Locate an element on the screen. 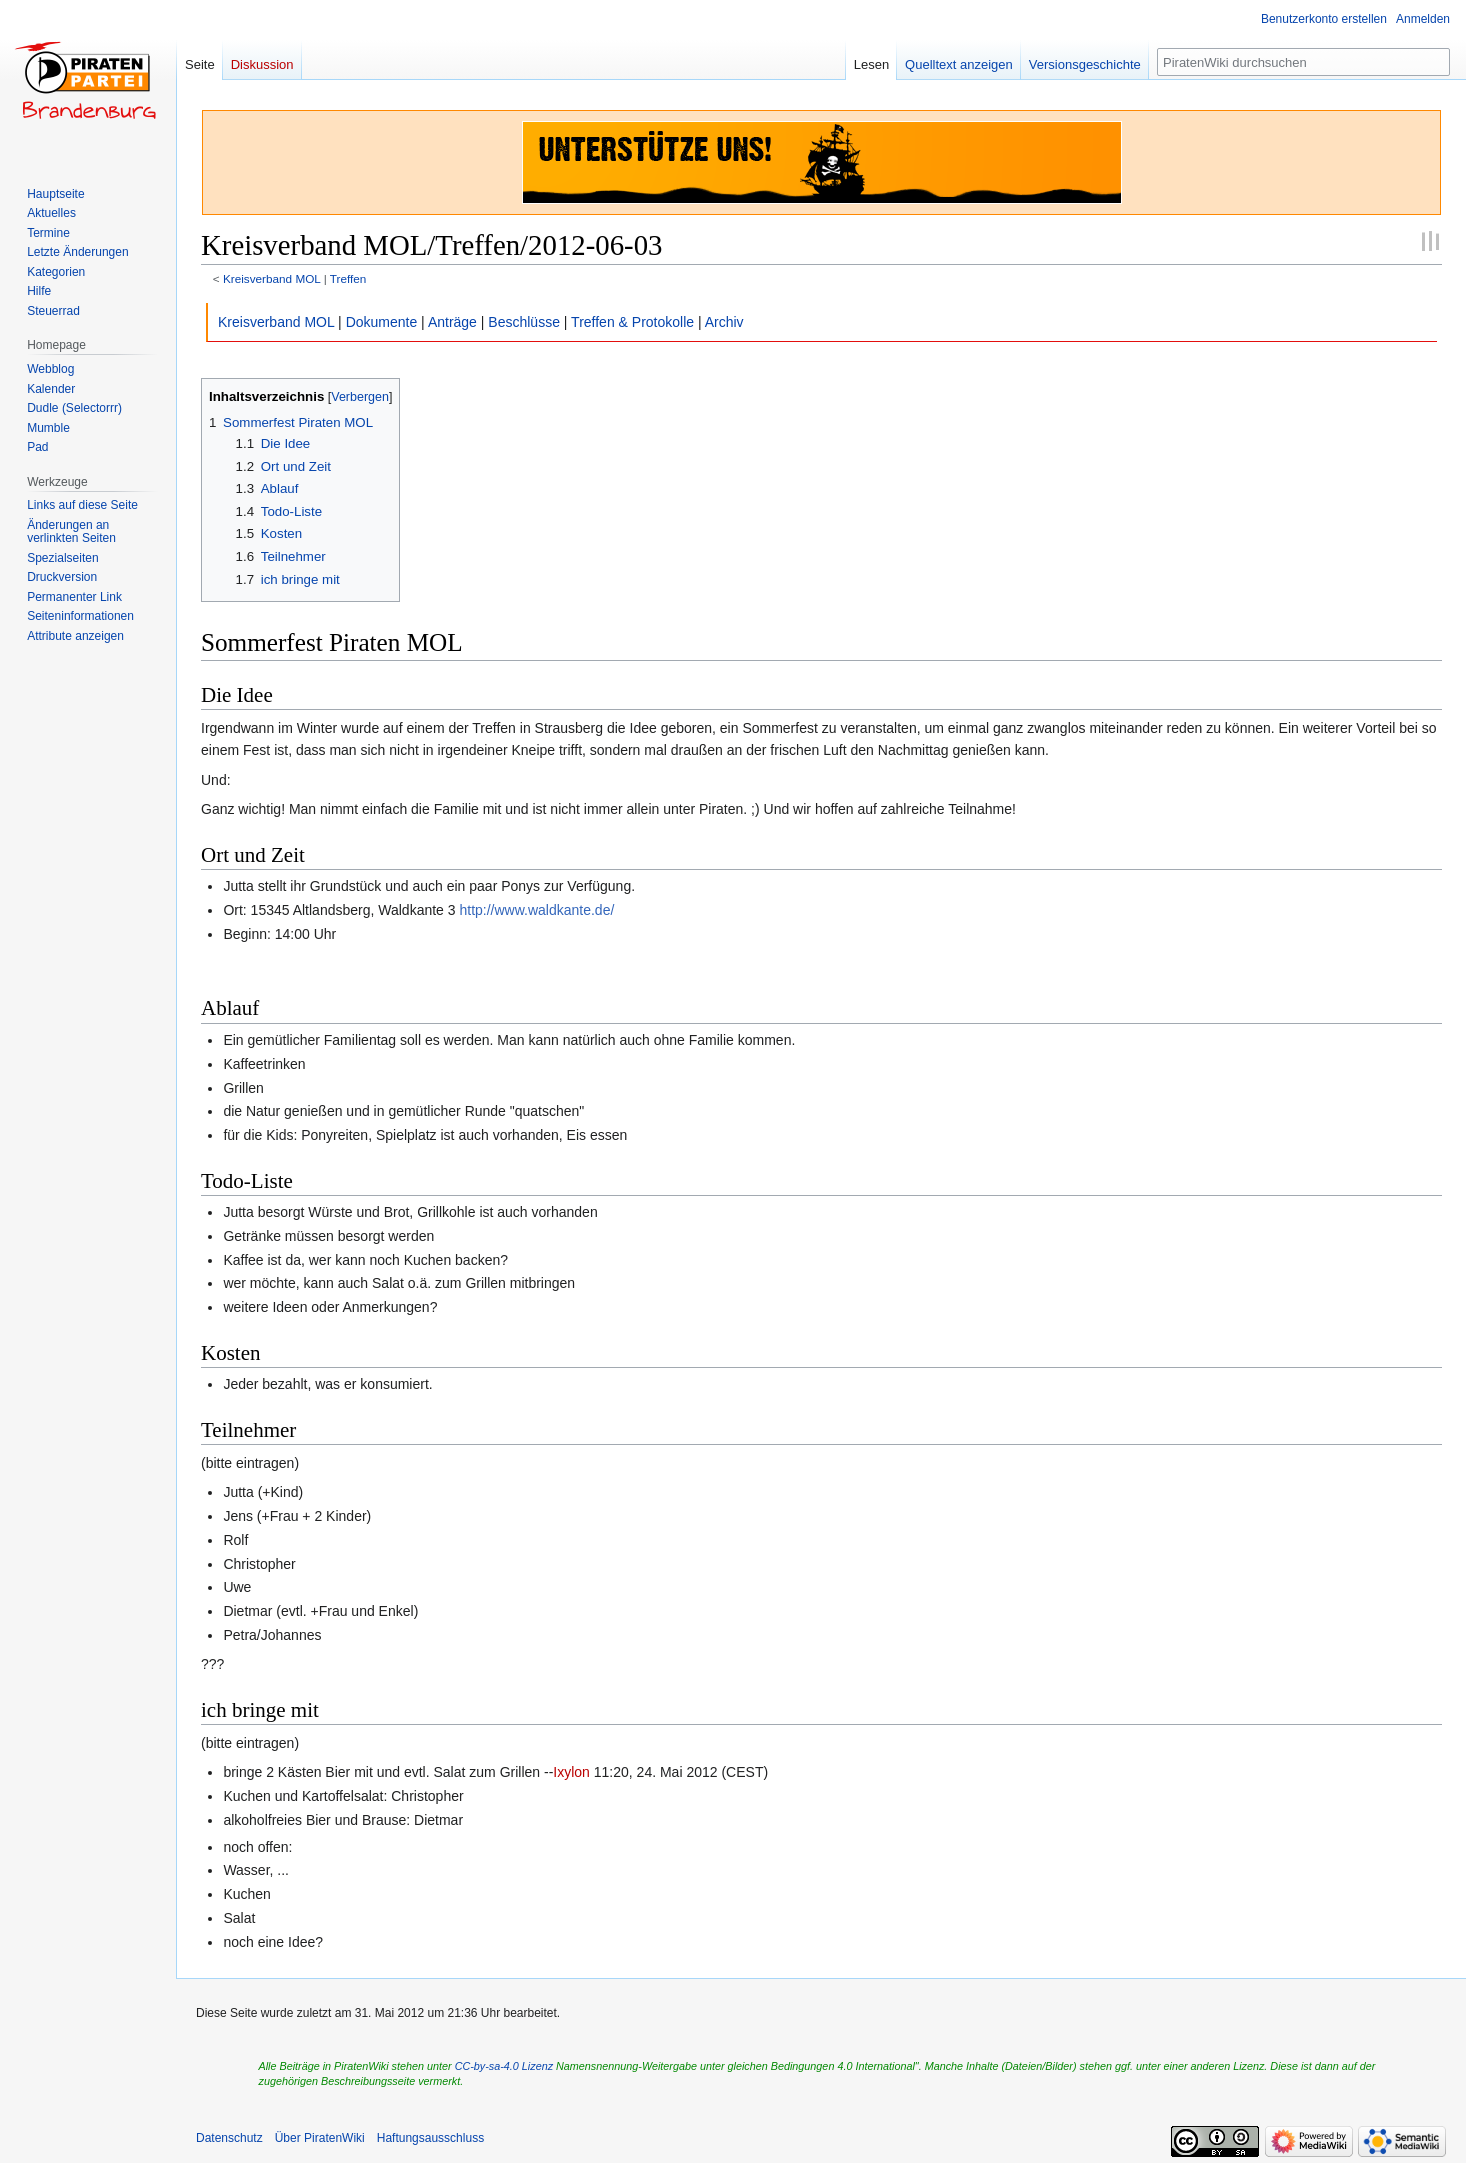  CC-by-sa-4.0 Lizenz is located at coordinates (504, 2066).